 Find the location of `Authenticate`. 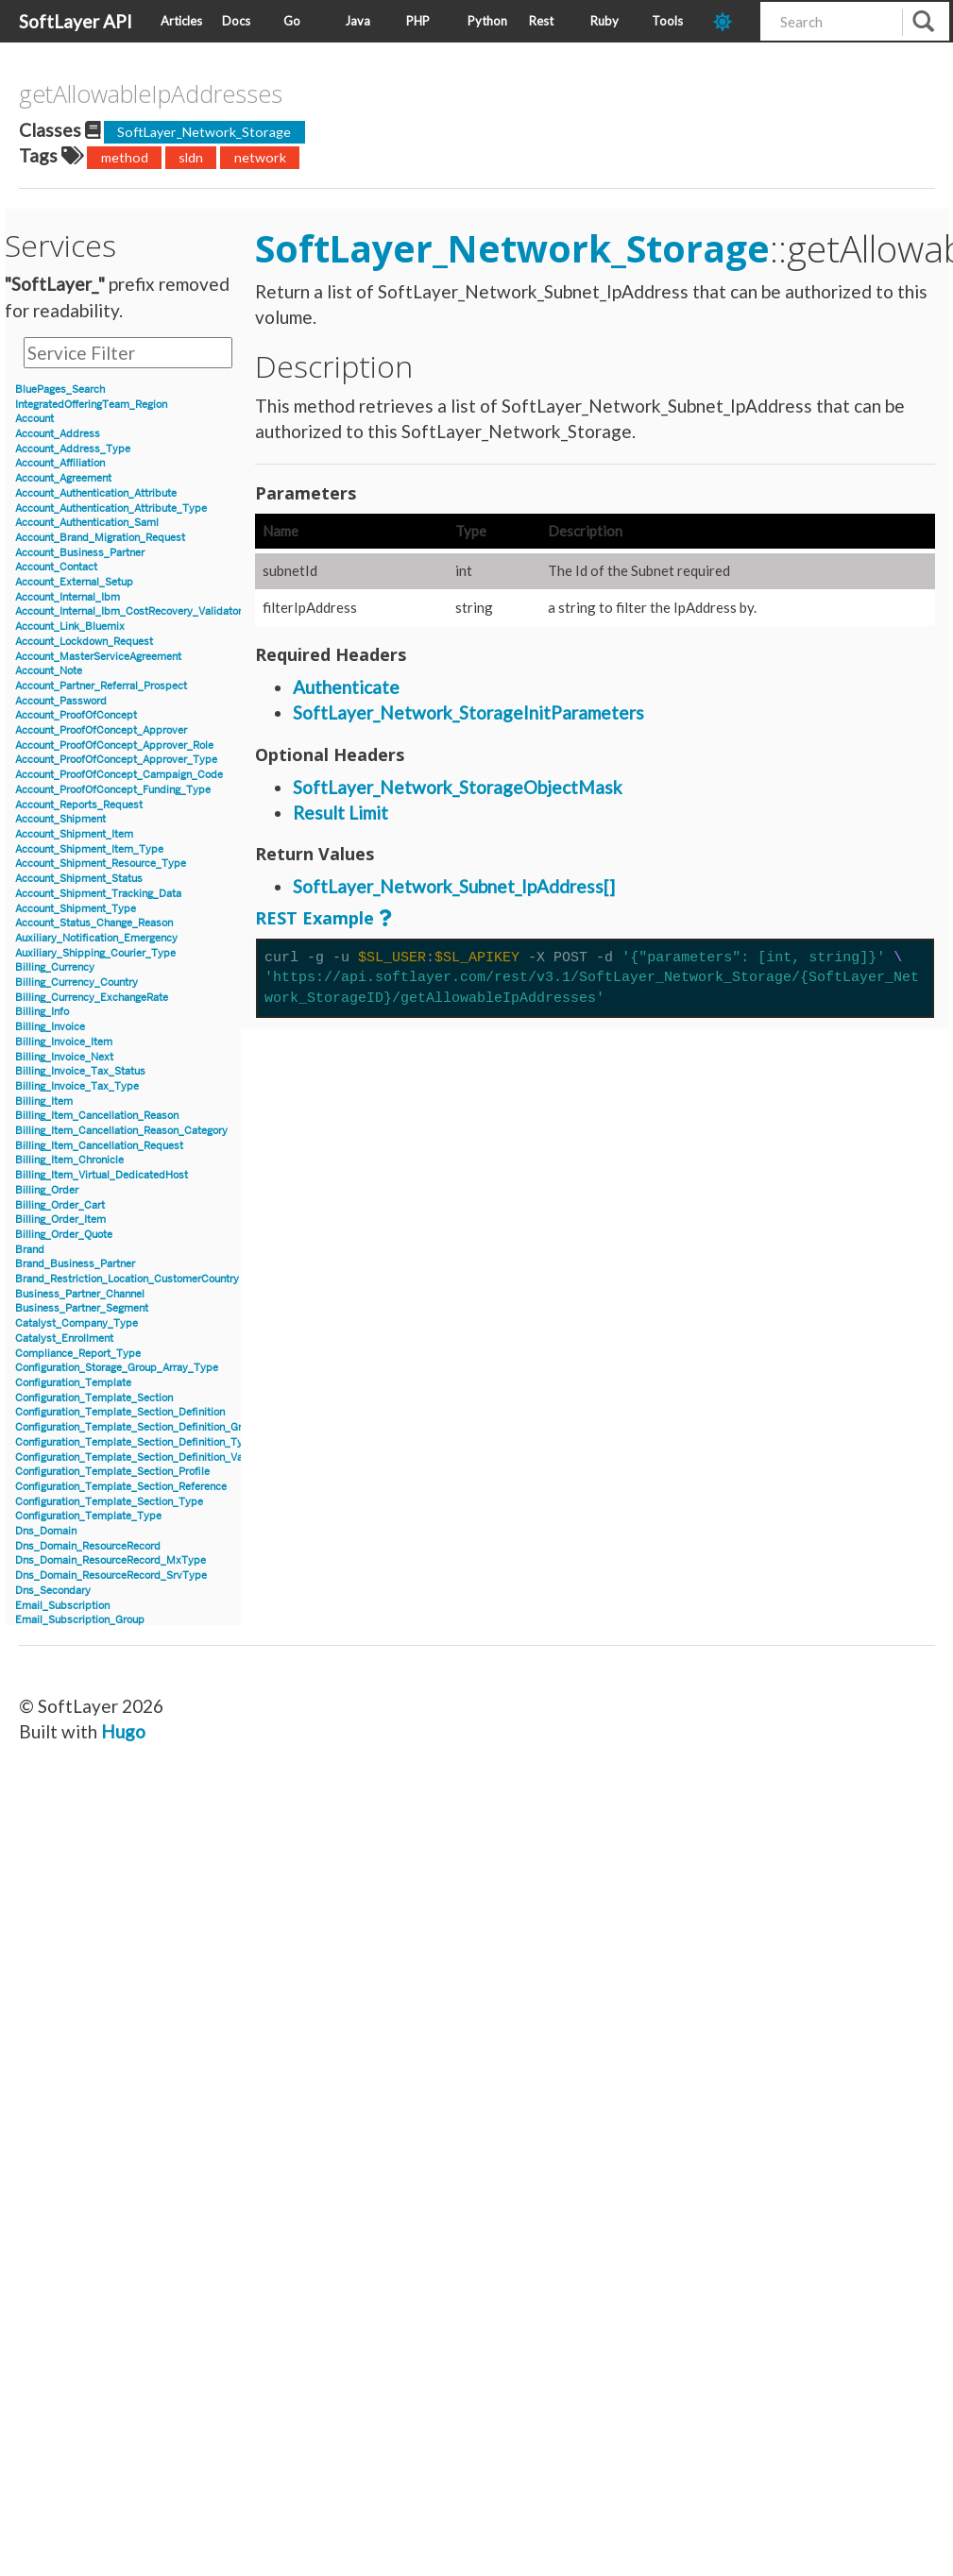

Authenticate is located at coordinates (346, 687).